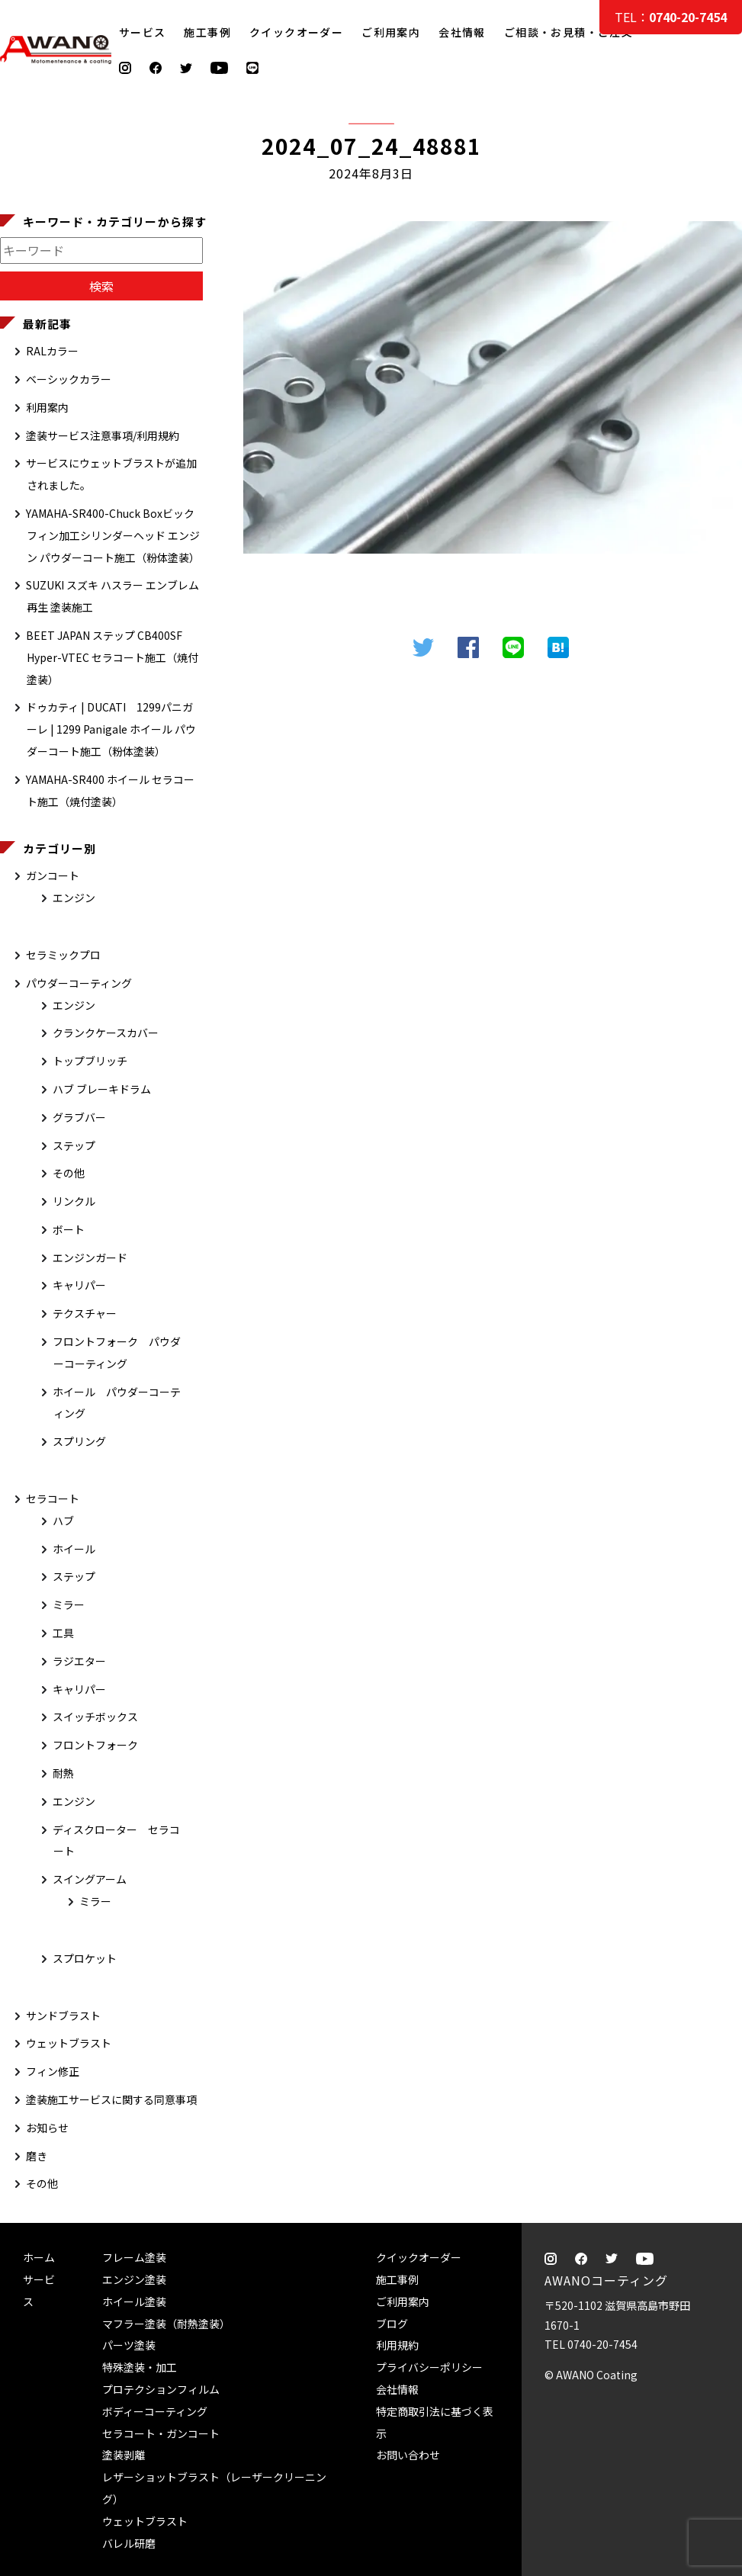 This screenshot has width=742, height=2576. What do you see at coordinates (79, 1285) in the screenshot?
I see `キャリパー` at bounding box center [79, 1285].